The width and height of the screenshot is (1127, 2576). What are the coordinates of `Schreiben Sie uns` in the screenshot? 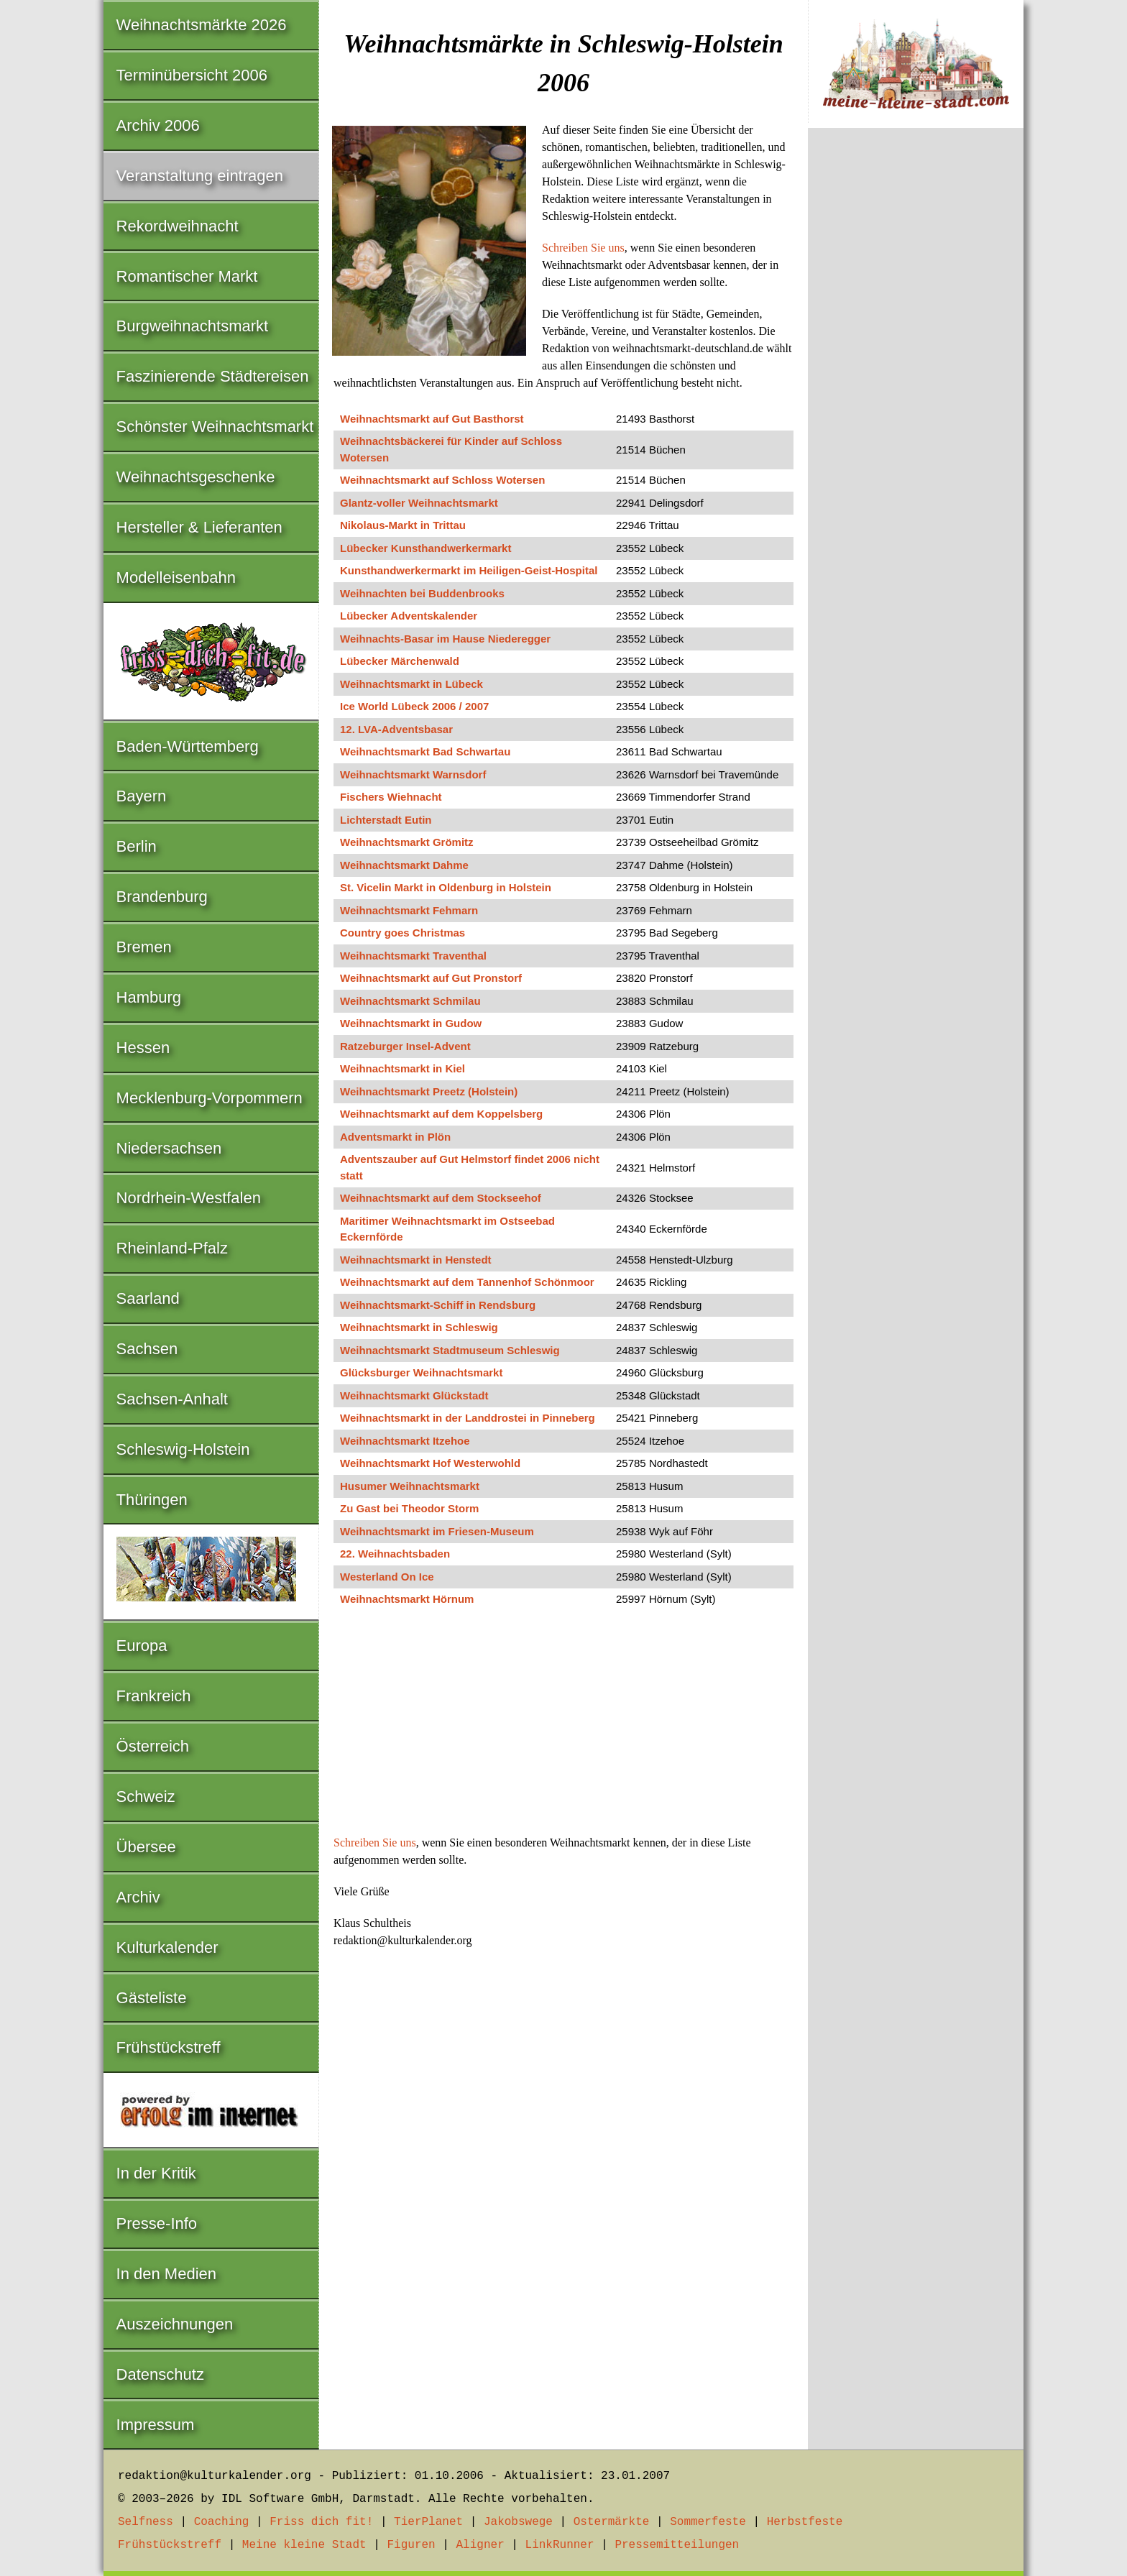 It's located at (583, 248).